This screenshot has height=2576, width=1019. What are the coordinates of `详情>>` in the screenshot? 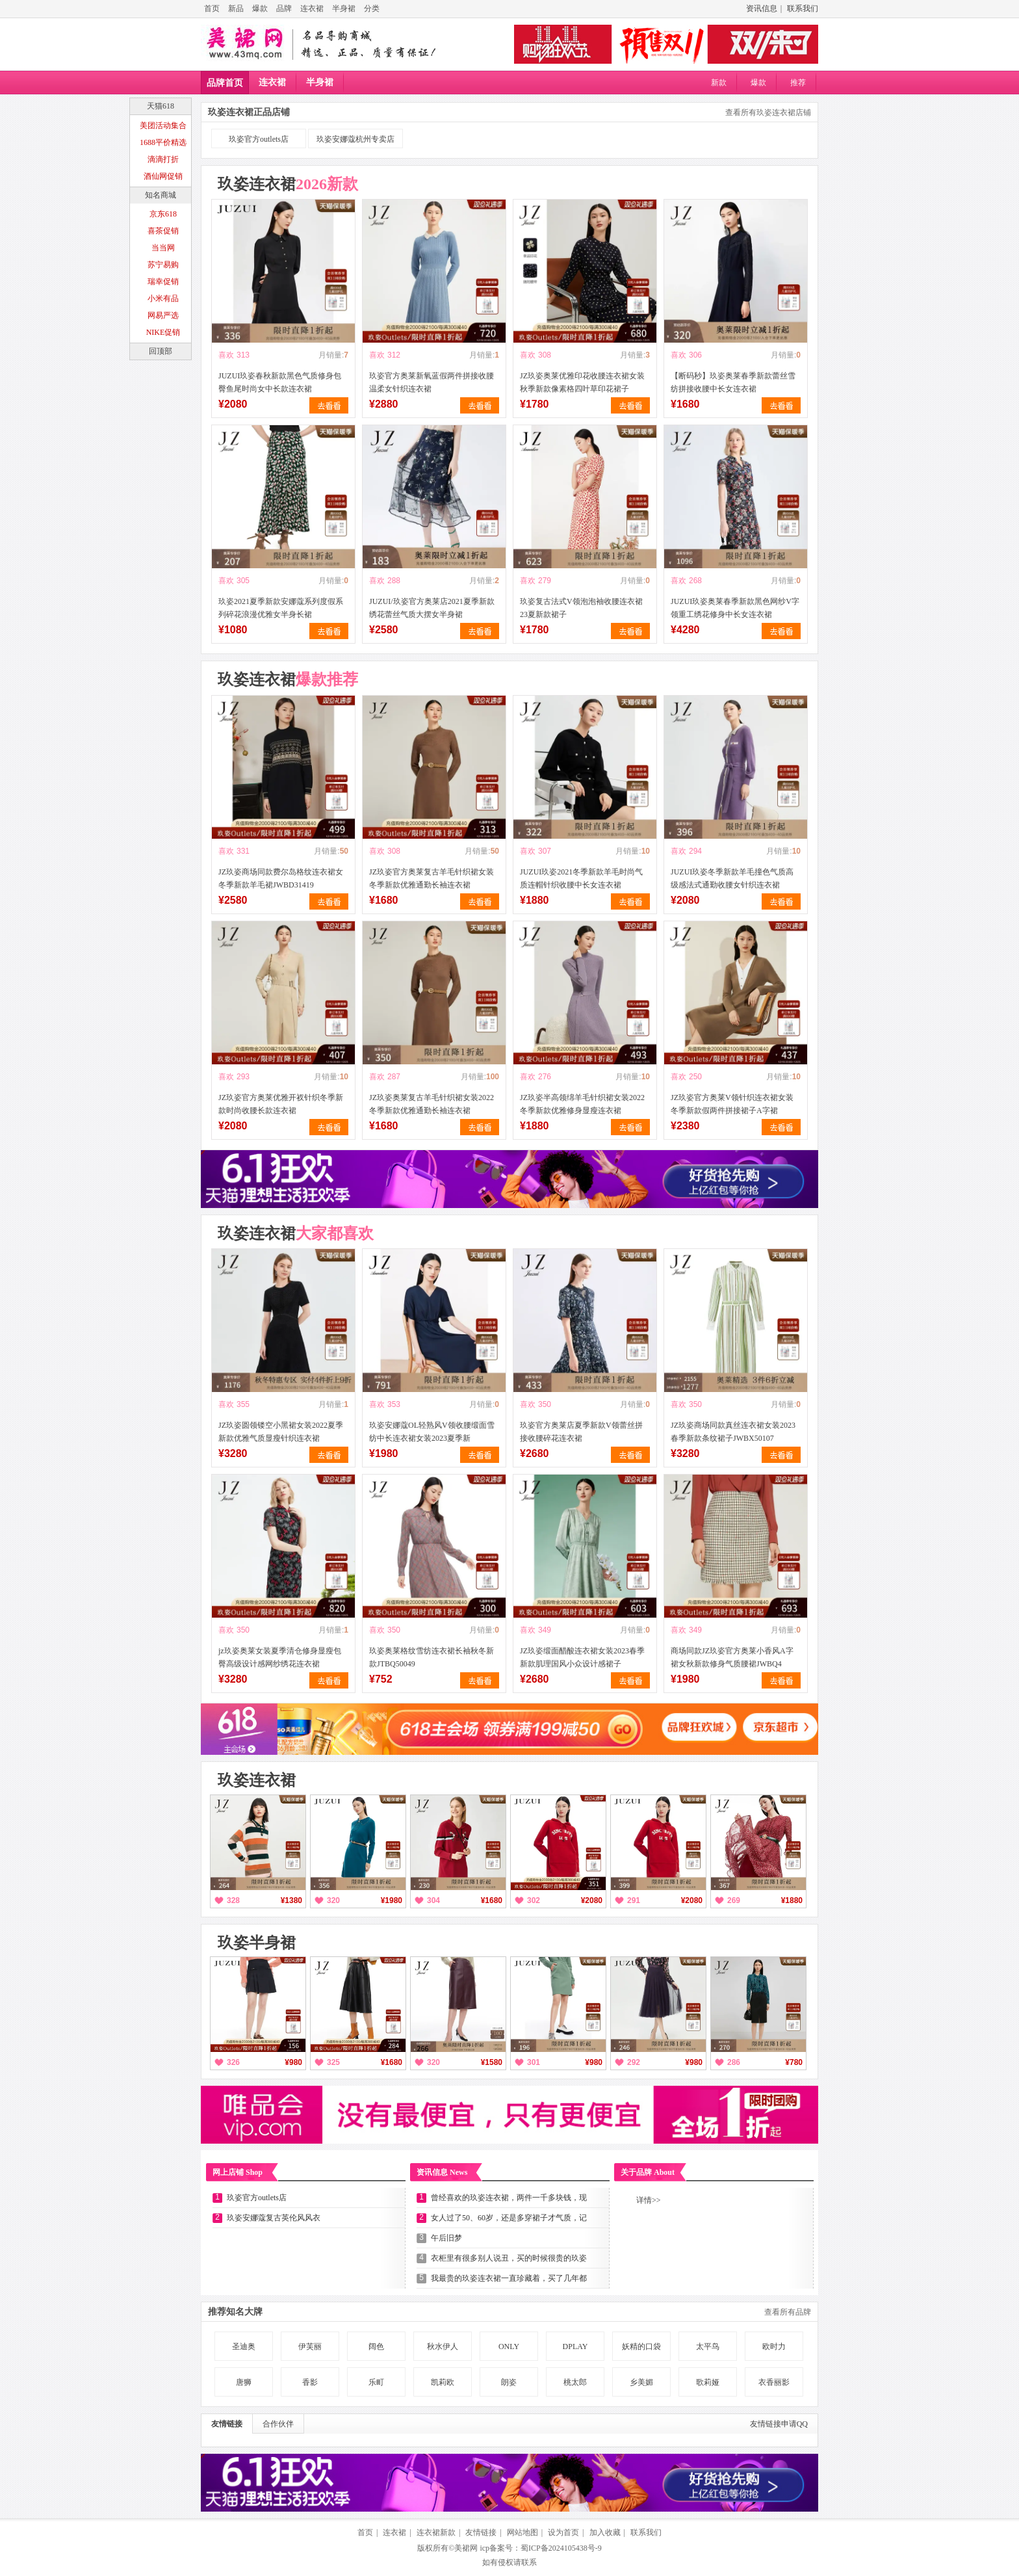 It's located at (648, 2200).